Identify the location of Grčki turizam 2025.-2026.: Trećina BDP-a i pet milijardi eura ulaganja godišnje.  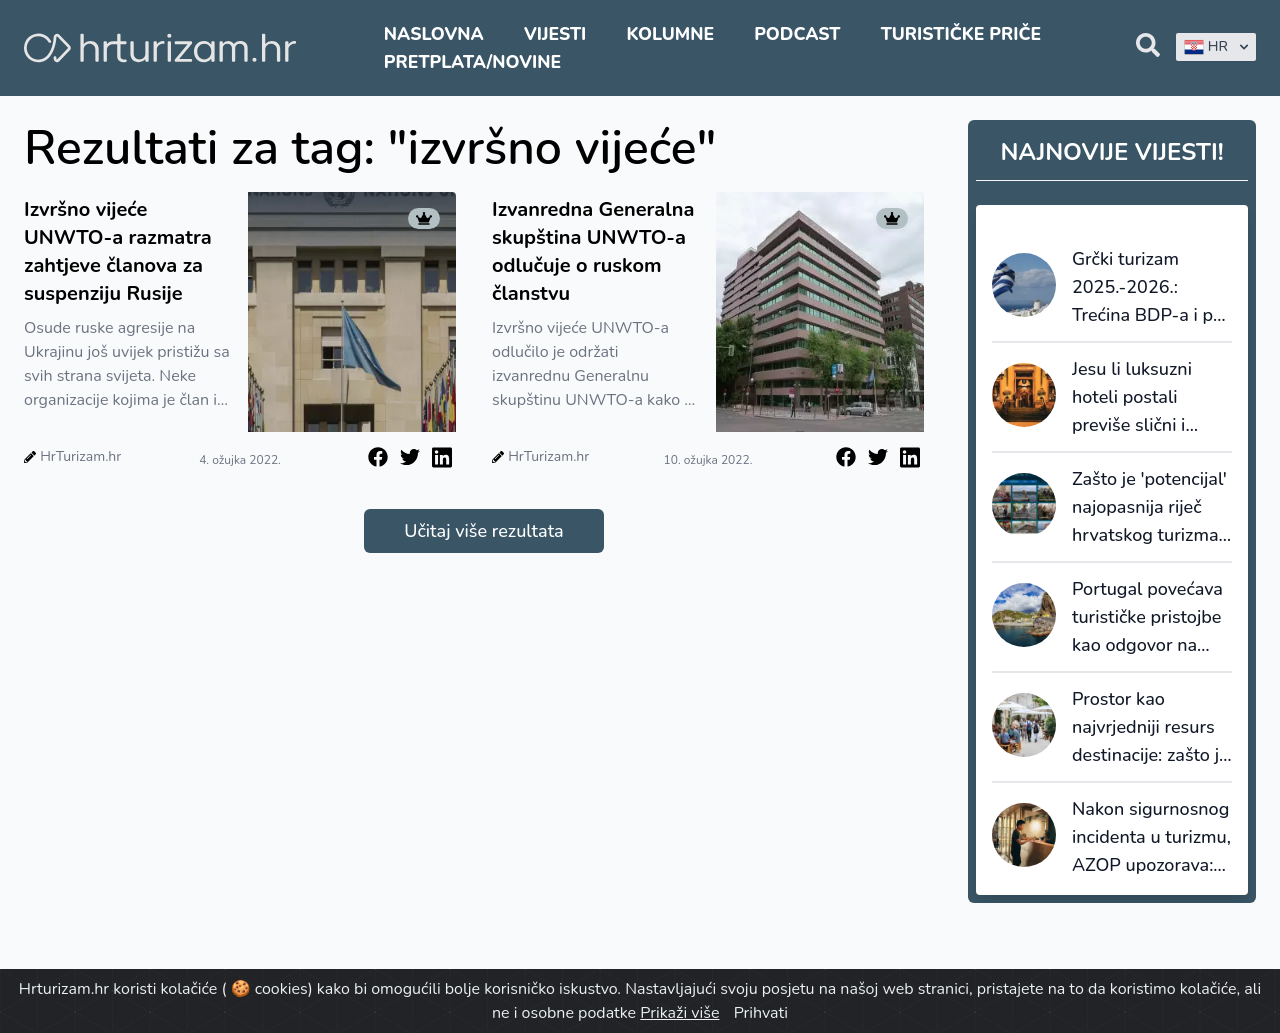
(1150, 288).